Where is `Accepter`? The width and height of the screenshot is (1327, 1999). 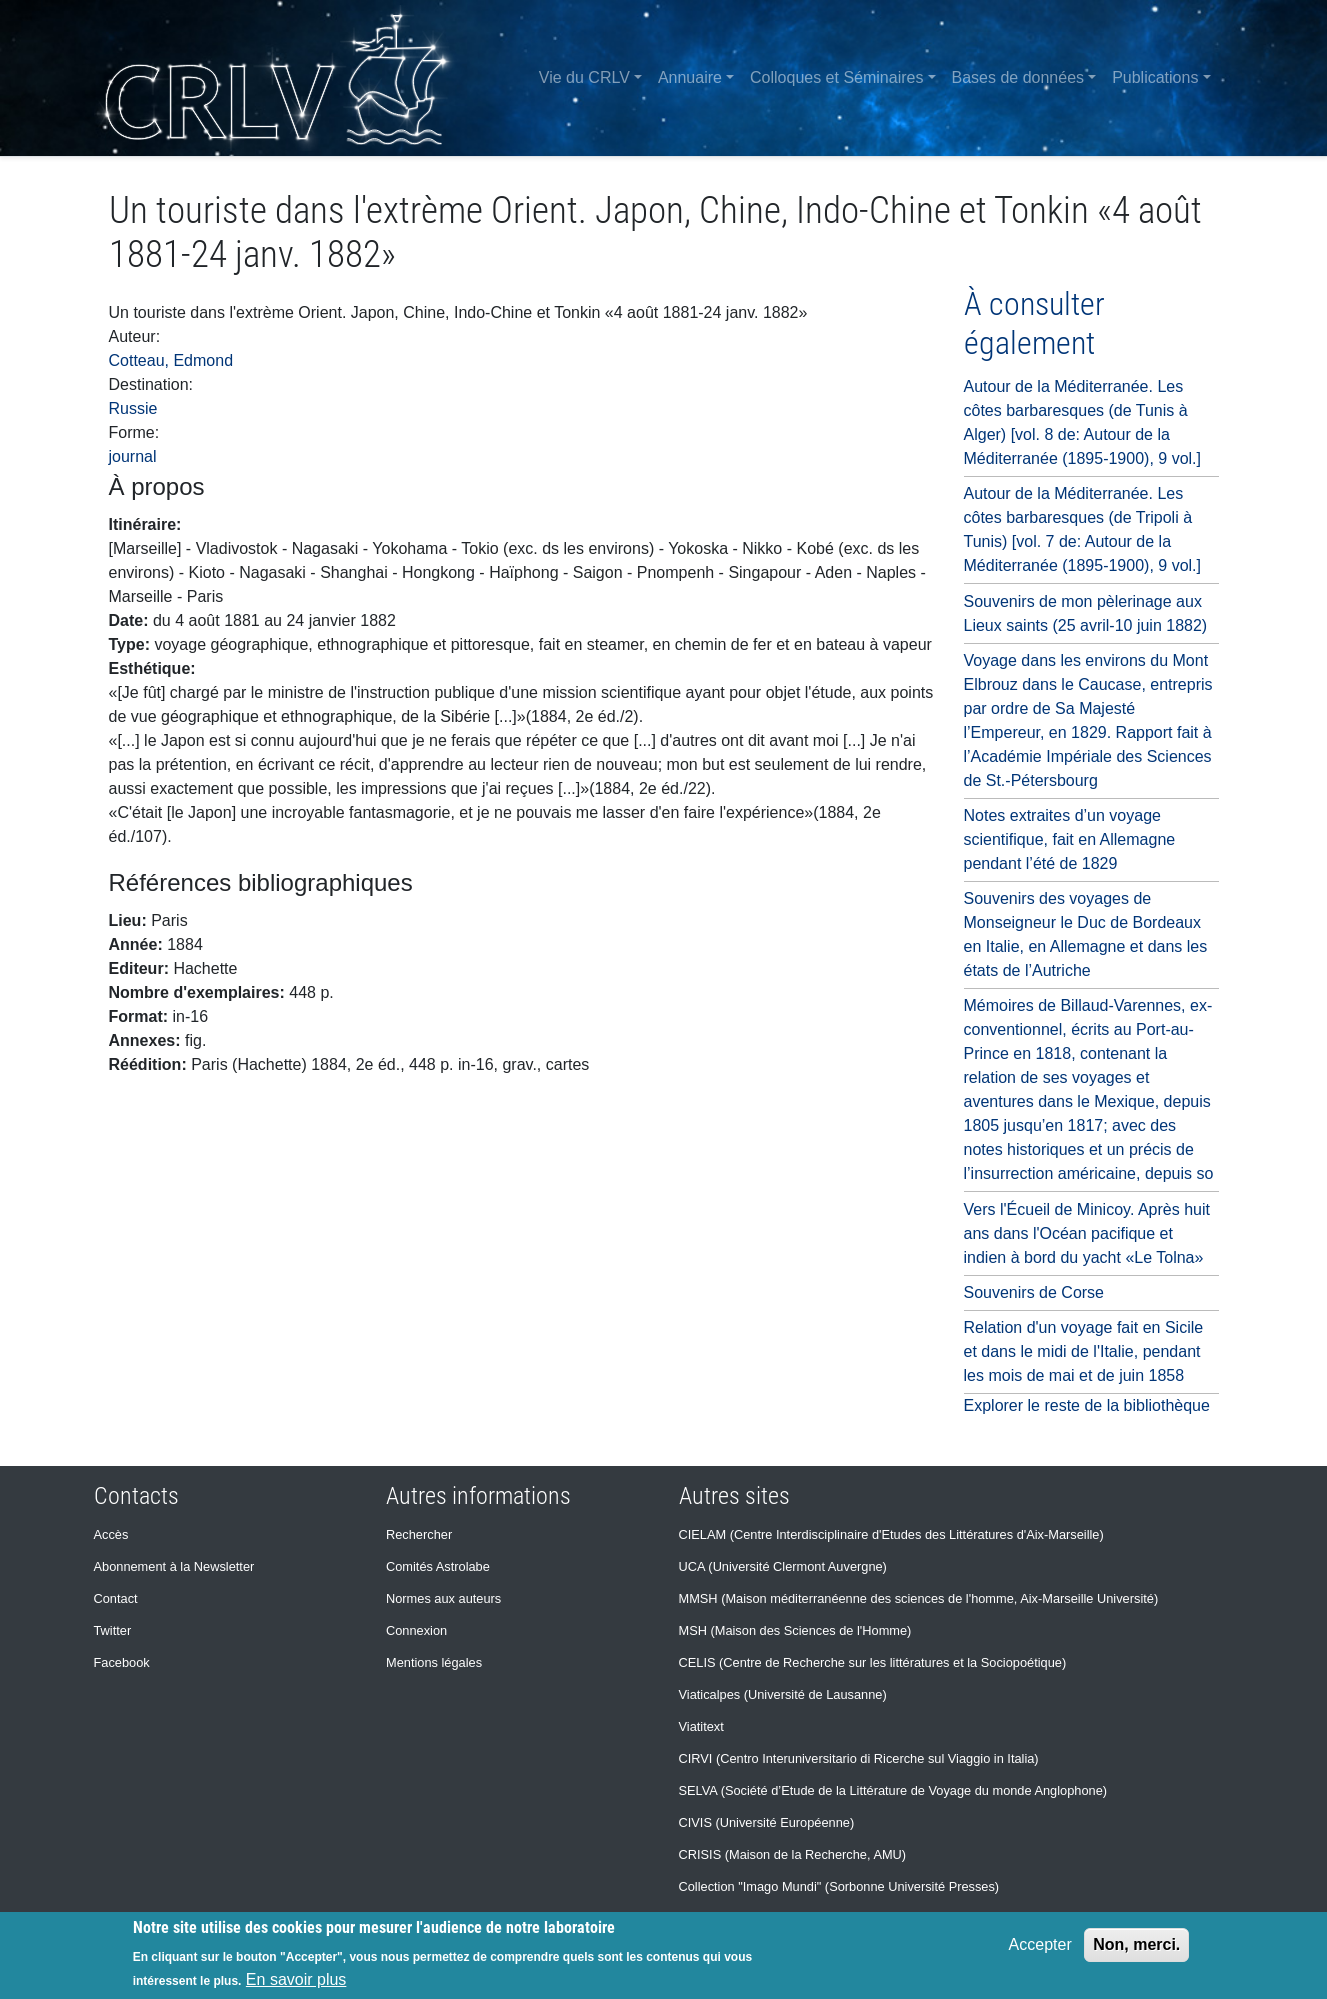
Accepter is located at coordinates (1040, 1944).